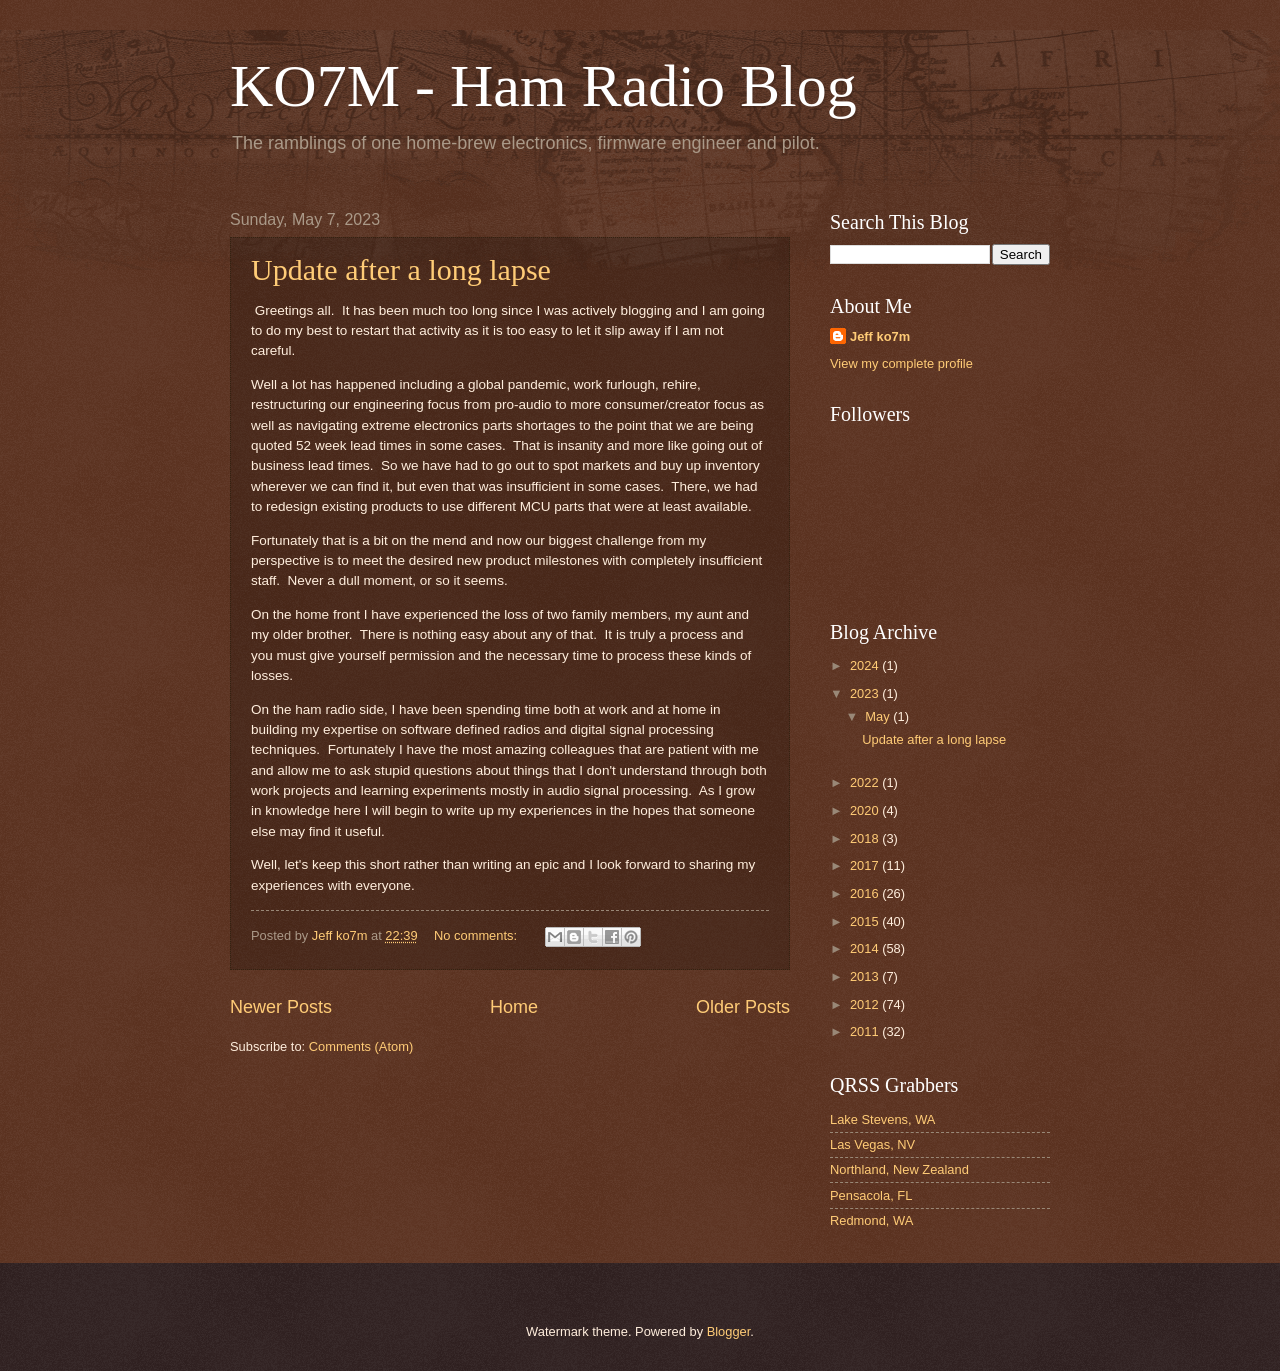 This screenshot has width=1280, height=1371. What do you see at coordinates (901, 363) in the screenshot?
I see `View my complete profile` at bounding box center [901, 363].